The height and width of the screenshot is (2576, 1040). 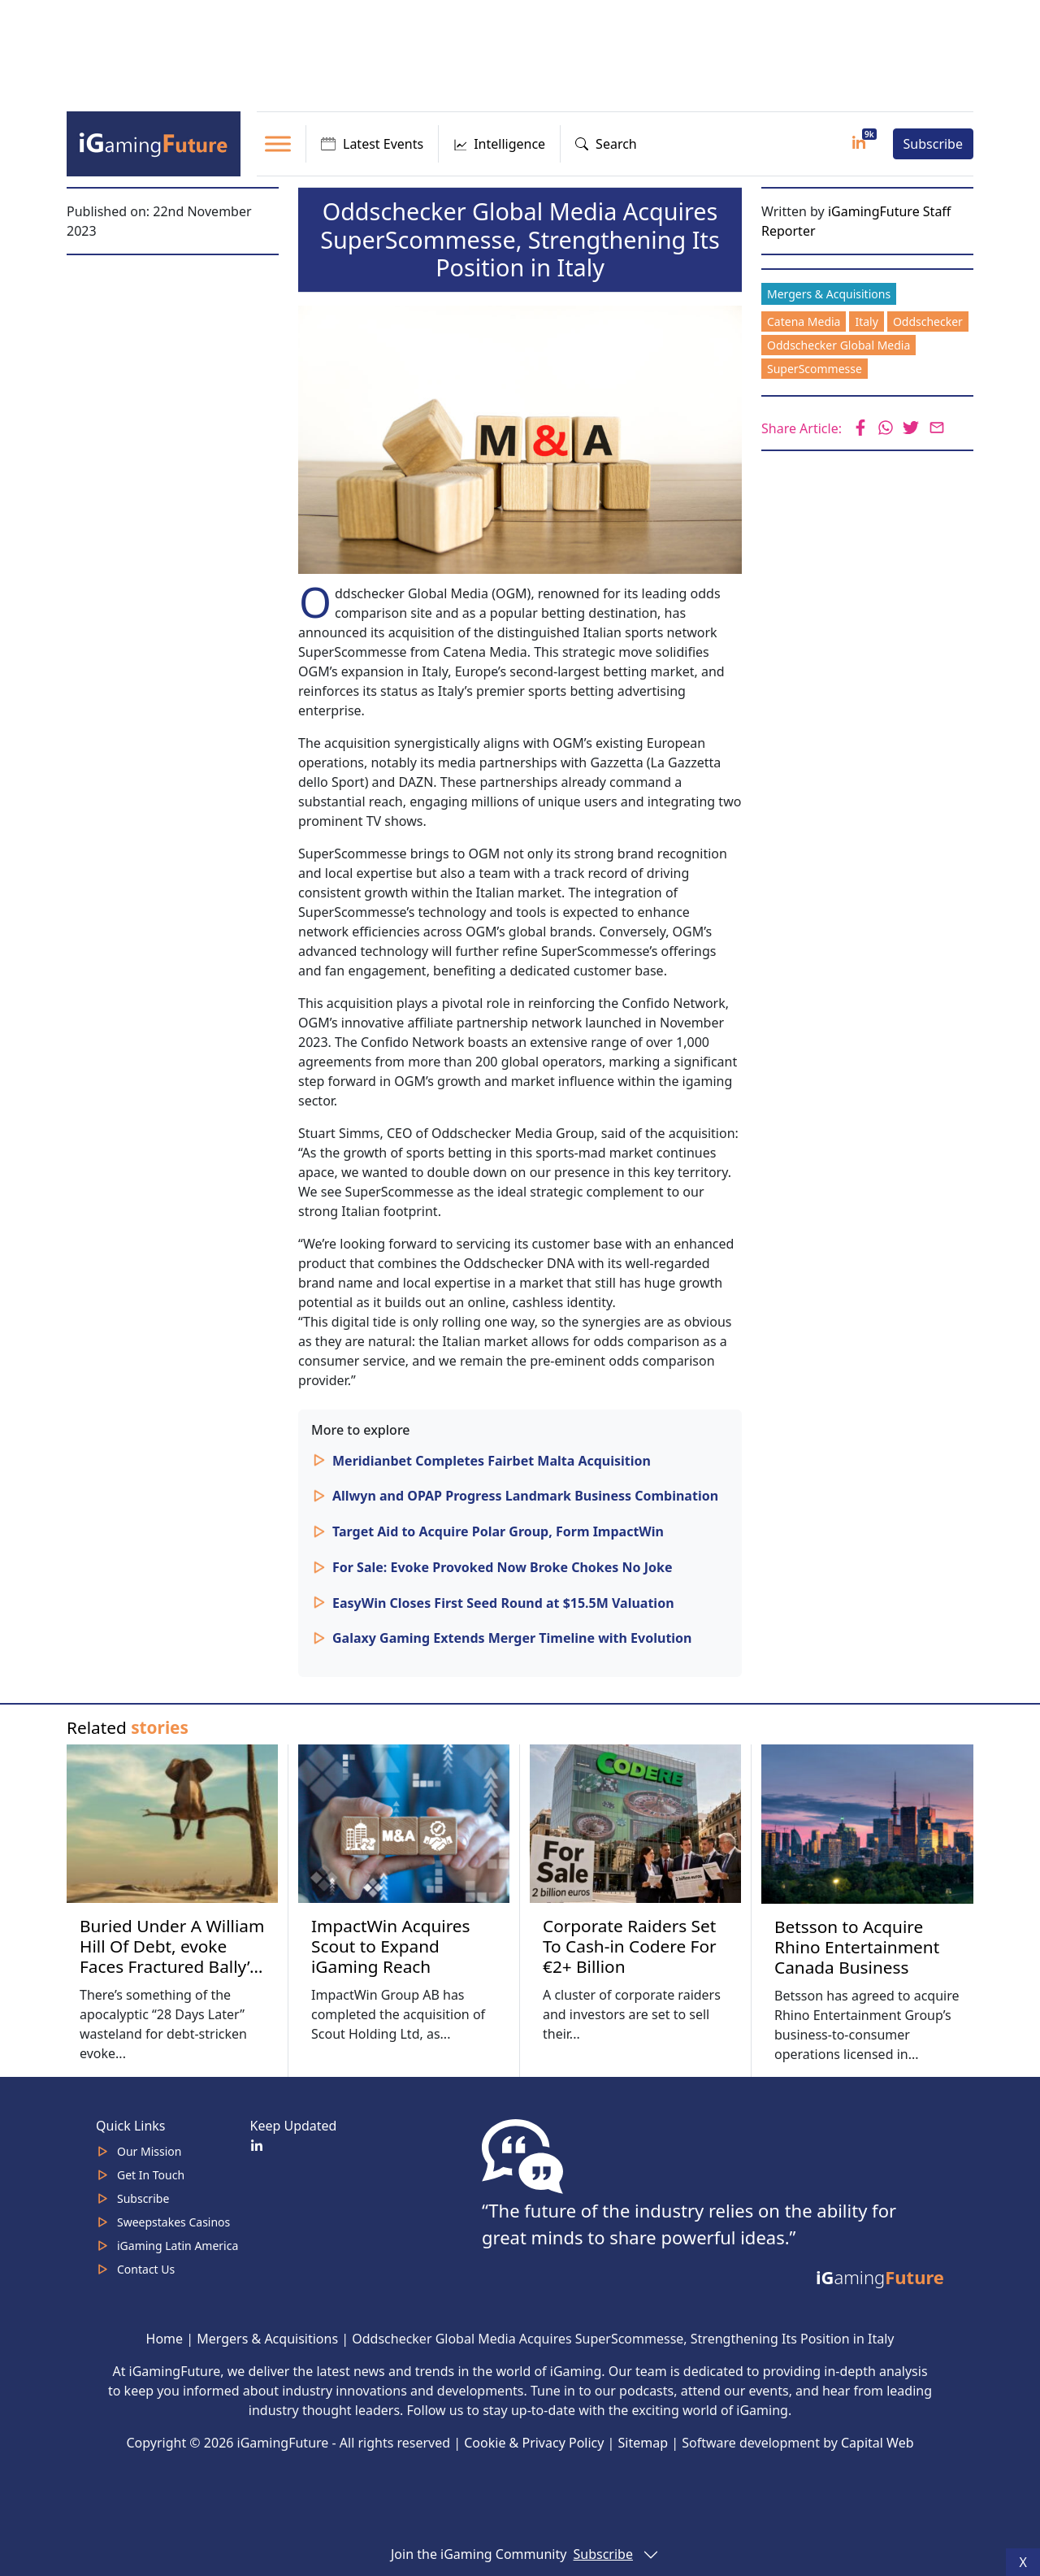 What do you see at coordinates (390, 1946) in the screenshot?
I see `ImpactWin Acquires Scout to Expand iGaming Reach` at bounding box center [390, 1946].